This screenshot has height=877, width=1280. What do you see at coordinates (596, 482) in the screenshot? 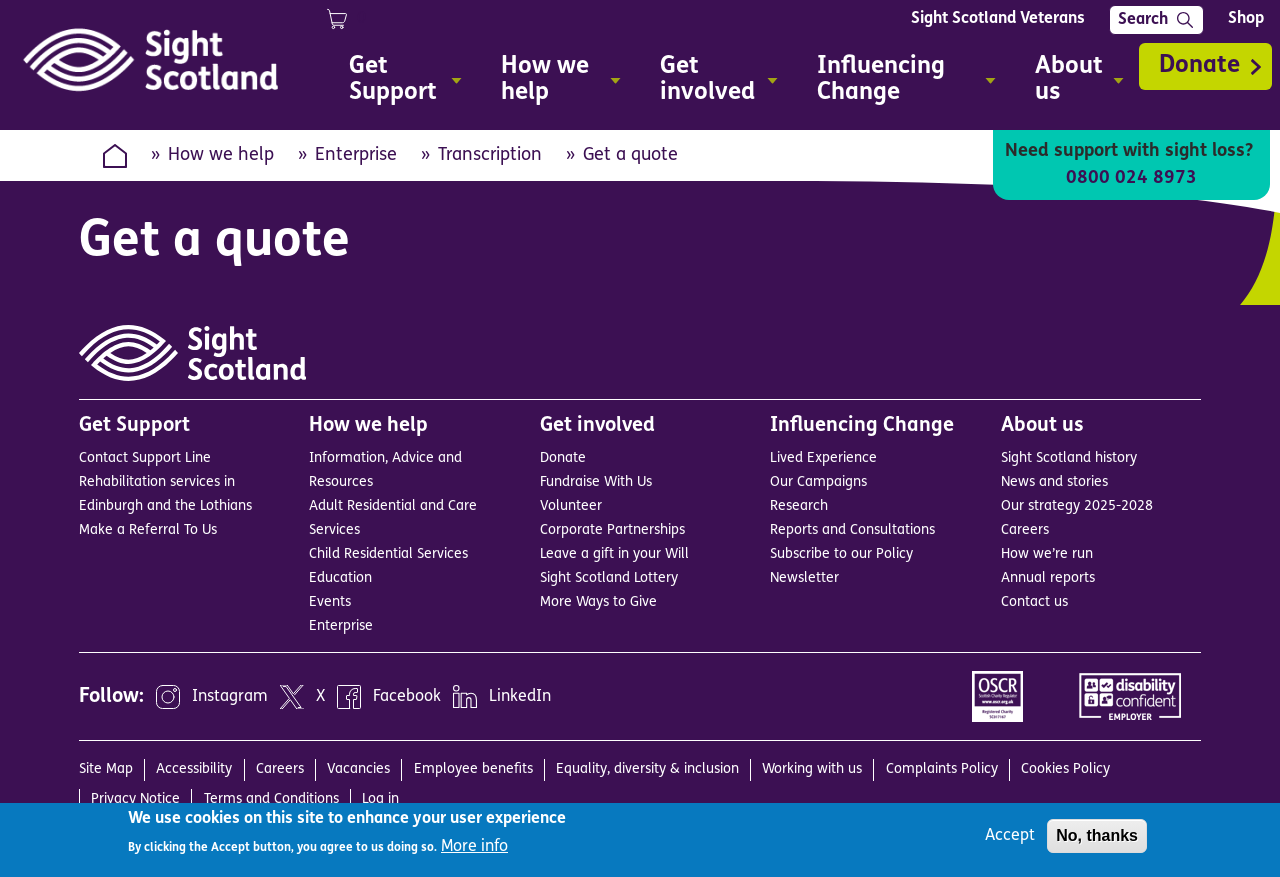
I see `Fundraise With Us` at bounding box center [596, 482].